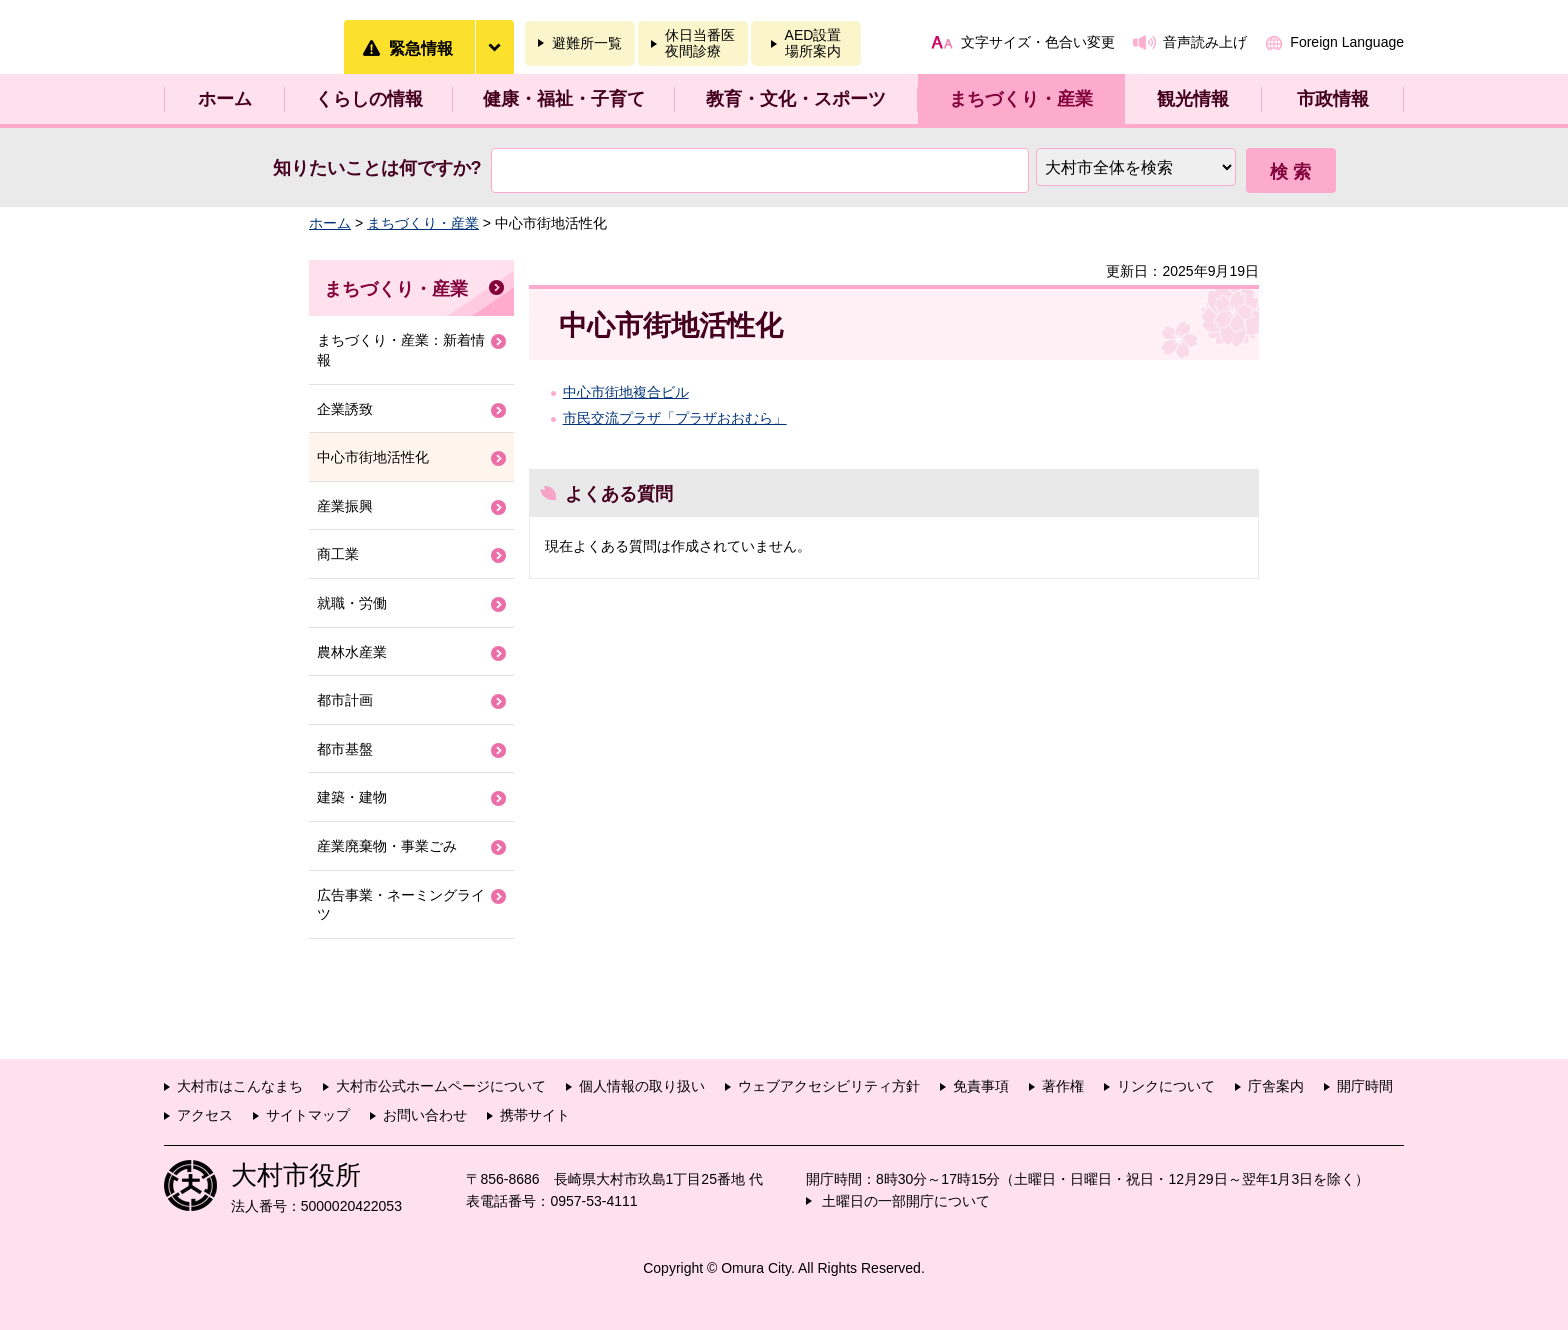  Describe the element at coordinates (352, 652) in the screenshot. I see `農林水産業` at that location.